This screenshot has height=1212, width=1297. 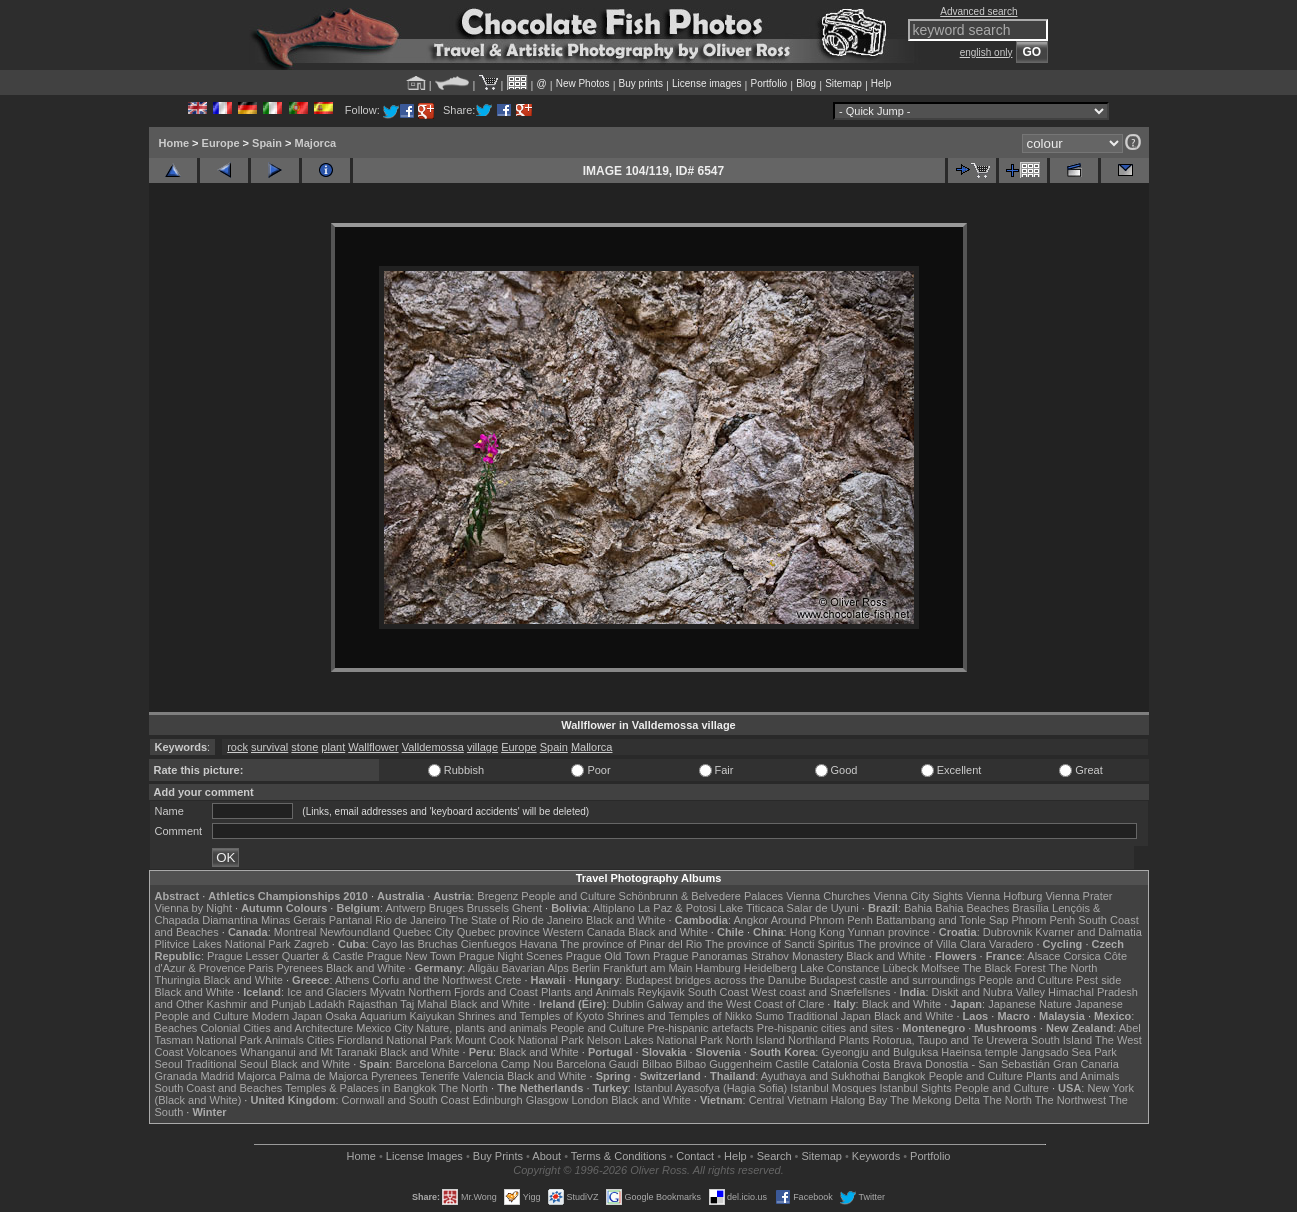 I want to click on Ice and Glaciers, so click(x=326, y=992).